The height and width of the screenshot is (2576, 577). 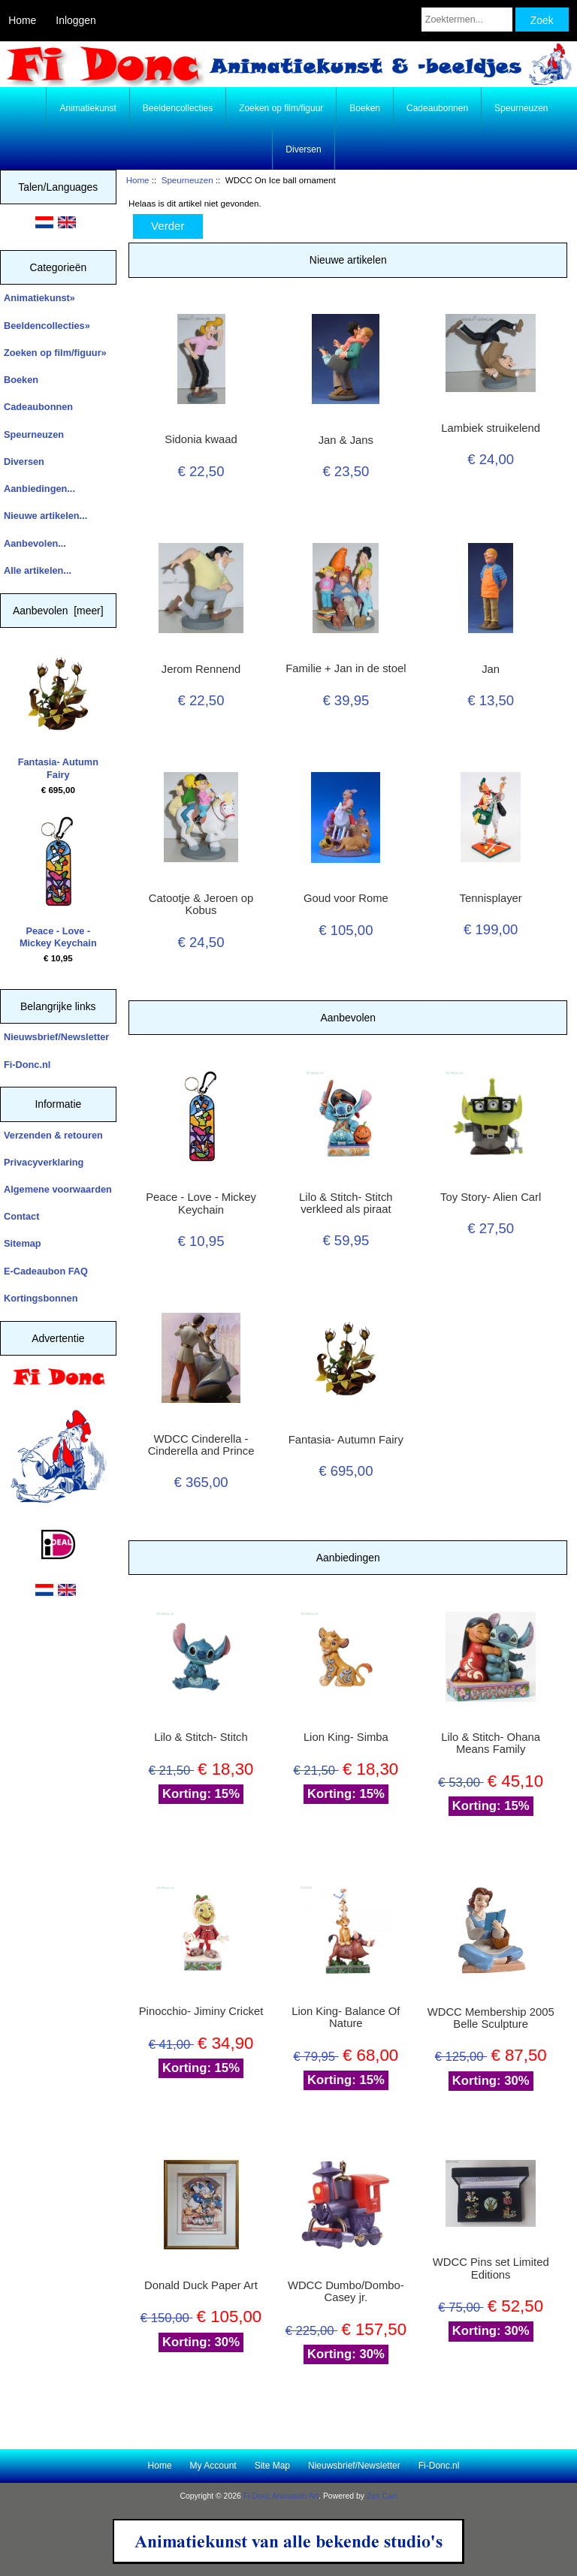 I want to click on Lambiek struikelend, so click(x=490, y=428).